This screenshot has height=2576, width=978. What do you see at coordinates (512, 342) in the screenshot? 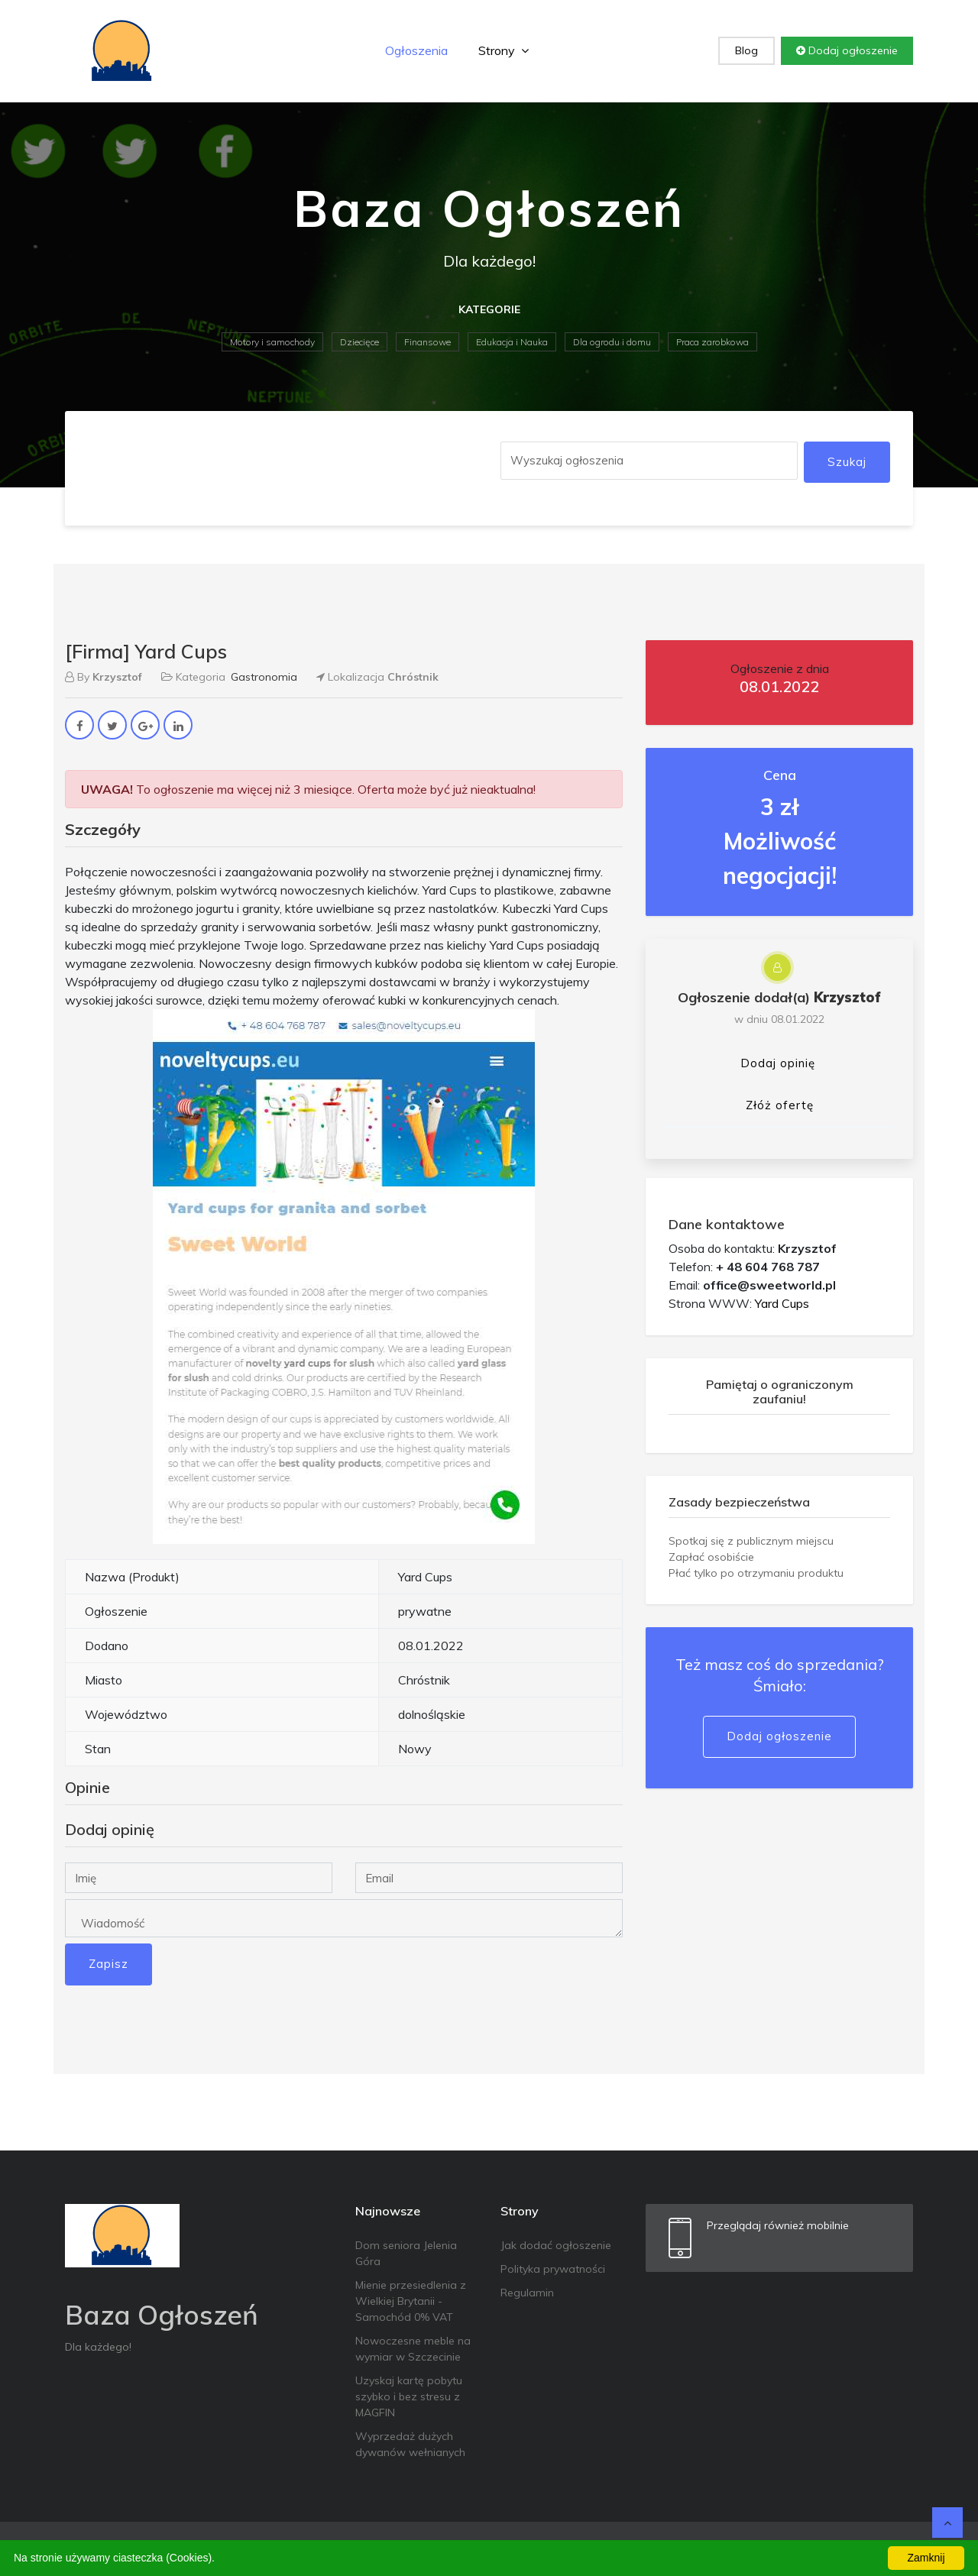
I see `Edukacja i Nauka` at bounding box center [512, 342].